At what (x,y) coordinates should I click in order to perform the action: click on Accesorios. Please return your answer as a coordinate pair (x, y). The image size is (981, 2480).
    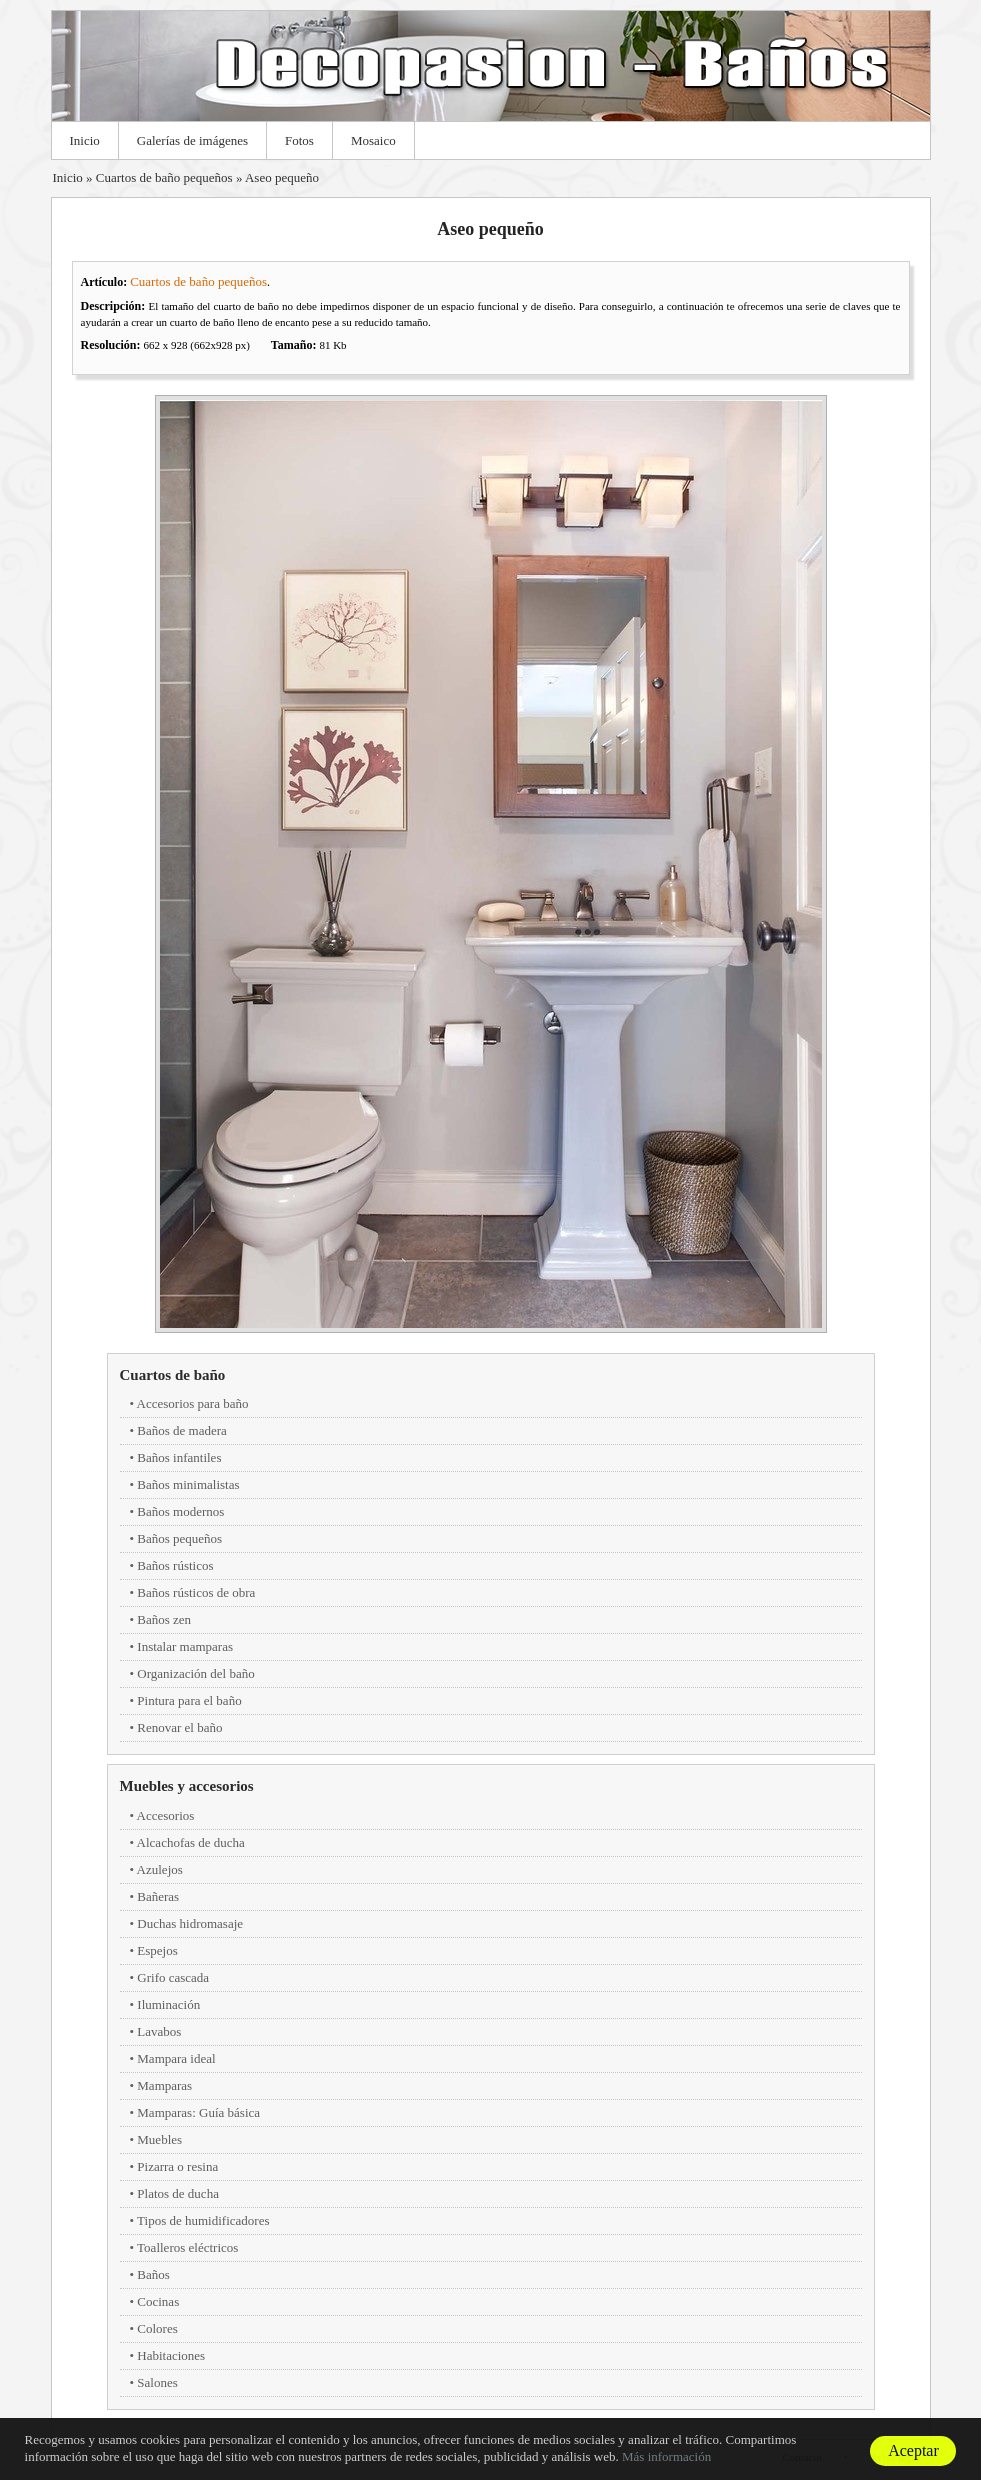
    Looking at the image, I should click on (166, 1815).